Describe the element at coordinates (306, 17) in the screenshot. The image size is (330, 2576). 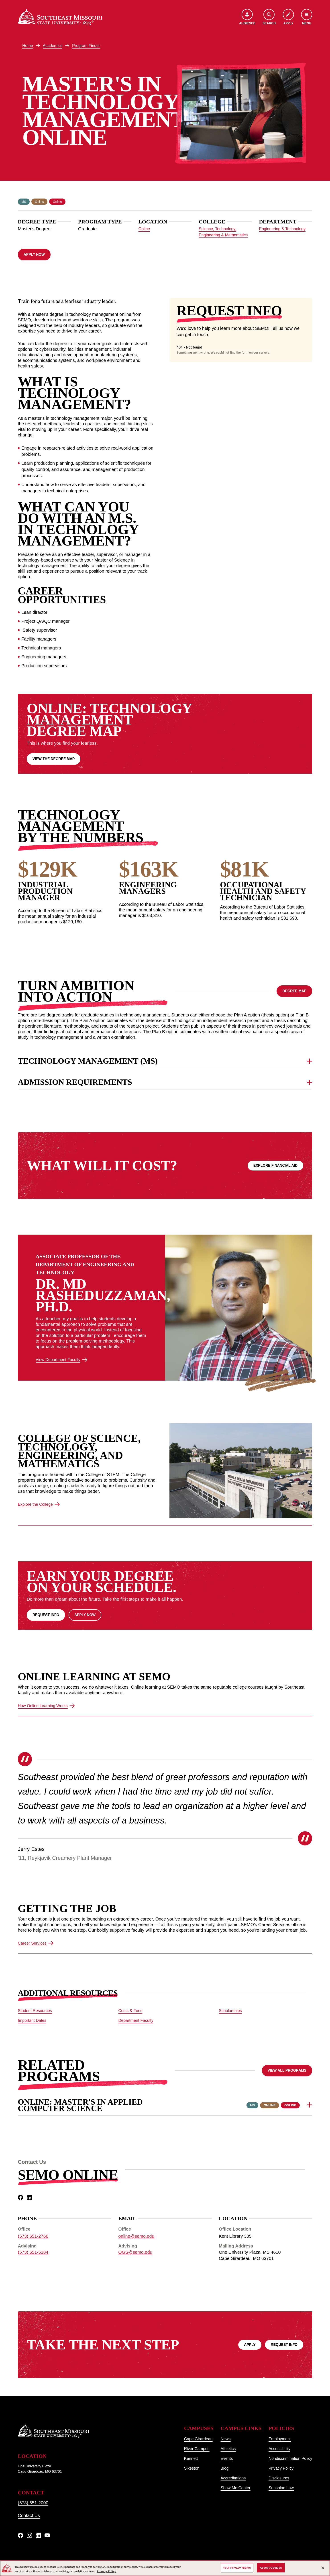
I see `[Open the navigation menu]` at that location.